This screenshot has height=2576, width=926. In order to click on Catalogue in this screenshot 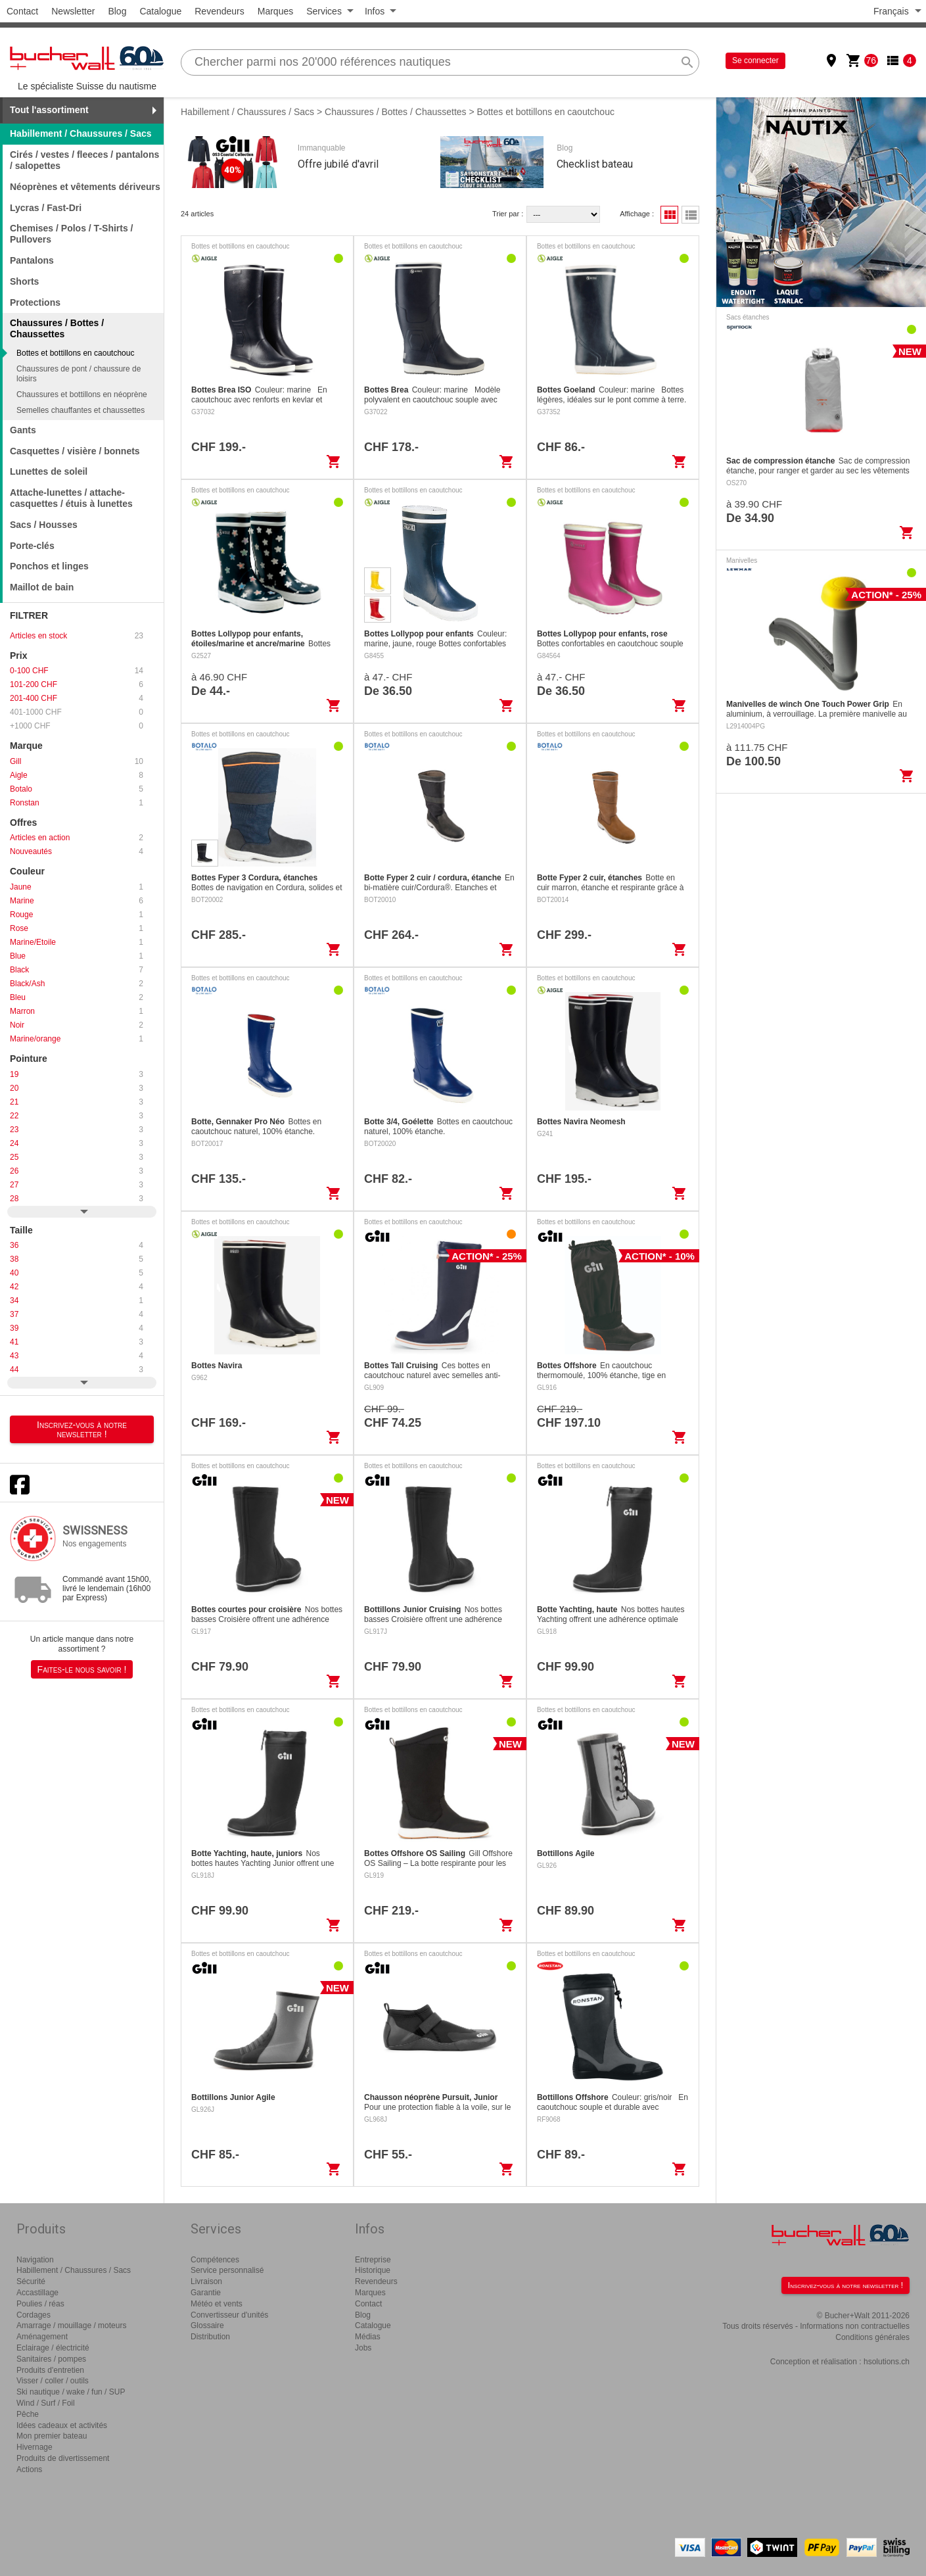, I will do `click(160, 11)`.